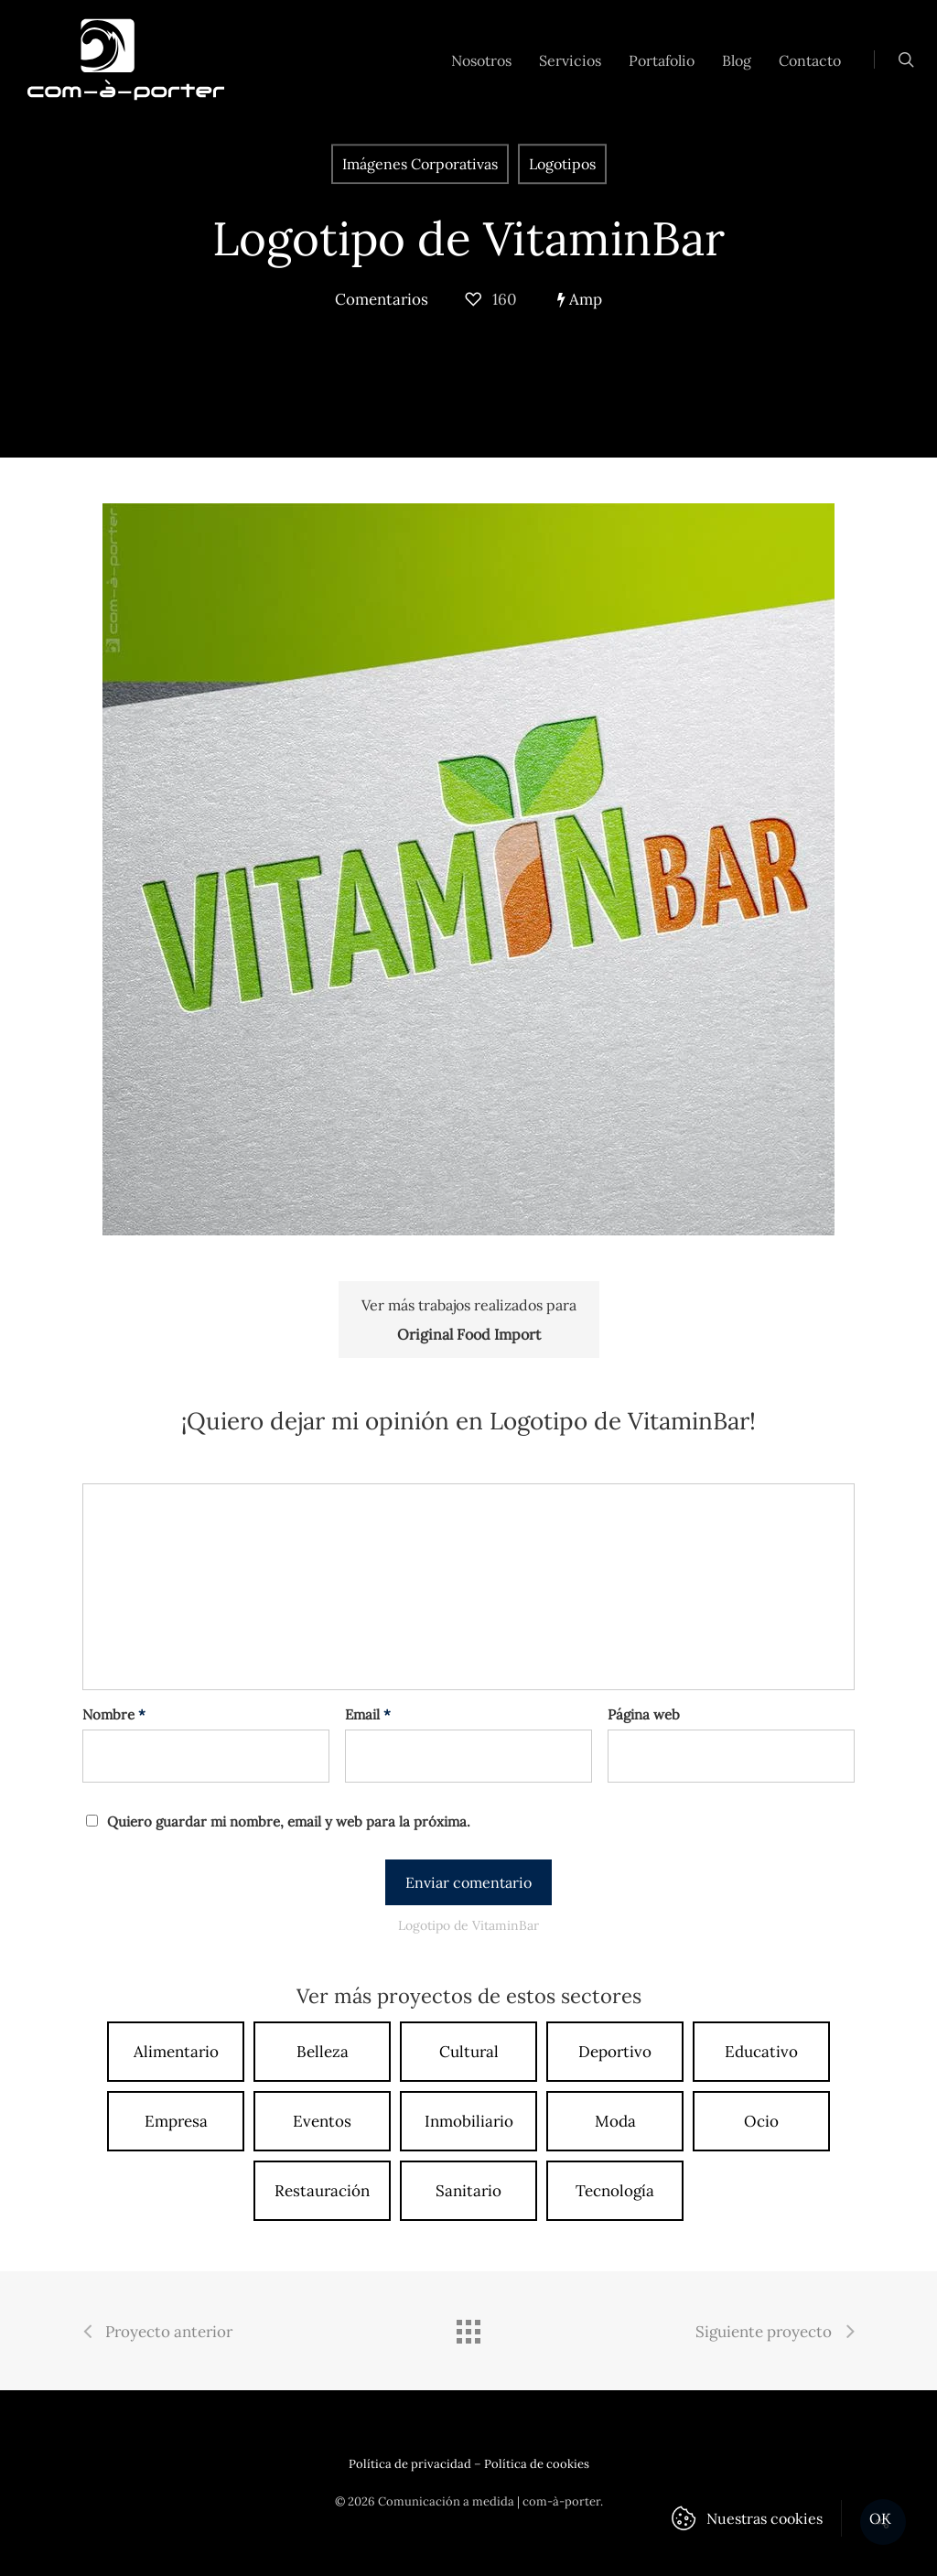  What do you see at coordinates (761, 2052) in the screenshot?
I see `Educativo` at bounding box center [761, 2052].